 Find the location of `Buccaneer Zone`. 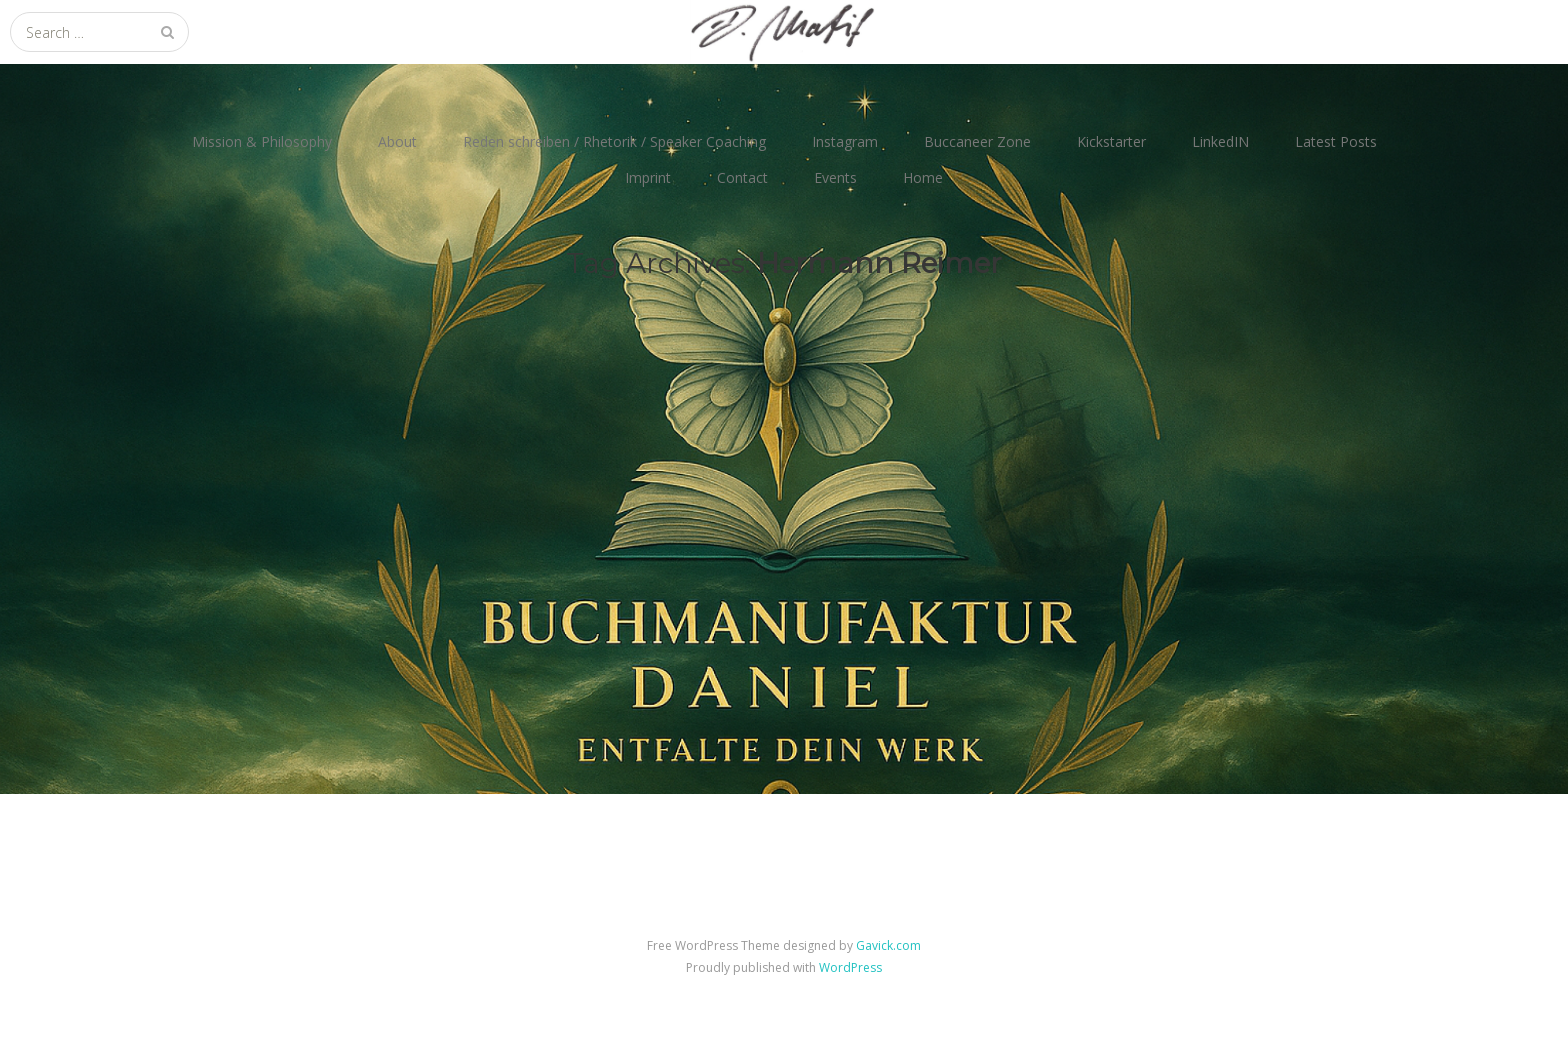

Buccaneer Zone is located at coordinates (977, 141).